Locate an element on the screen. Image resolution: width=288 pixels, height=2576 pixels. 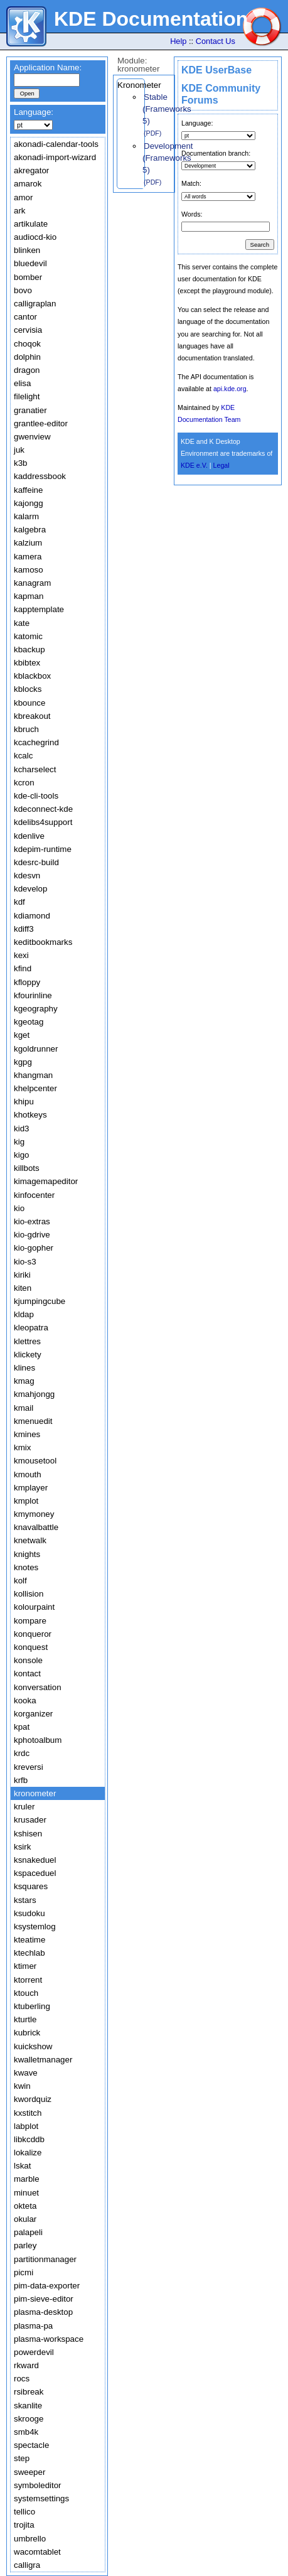
bovo is located at coordinates (23, 290).